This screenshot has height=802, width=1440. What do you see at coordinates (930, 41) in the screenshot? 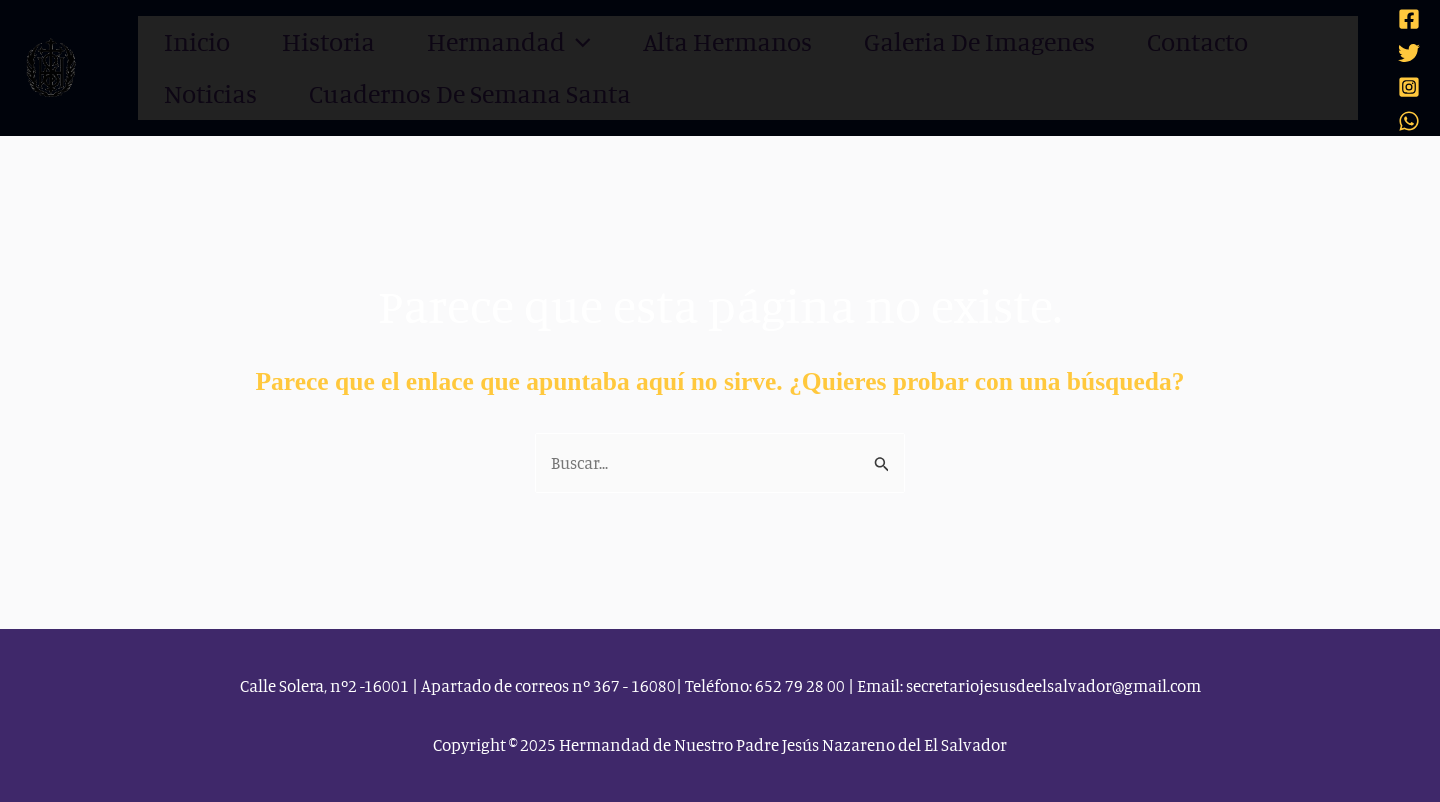
I see `Galeria de imagenes` at bounding box center [930, 41].